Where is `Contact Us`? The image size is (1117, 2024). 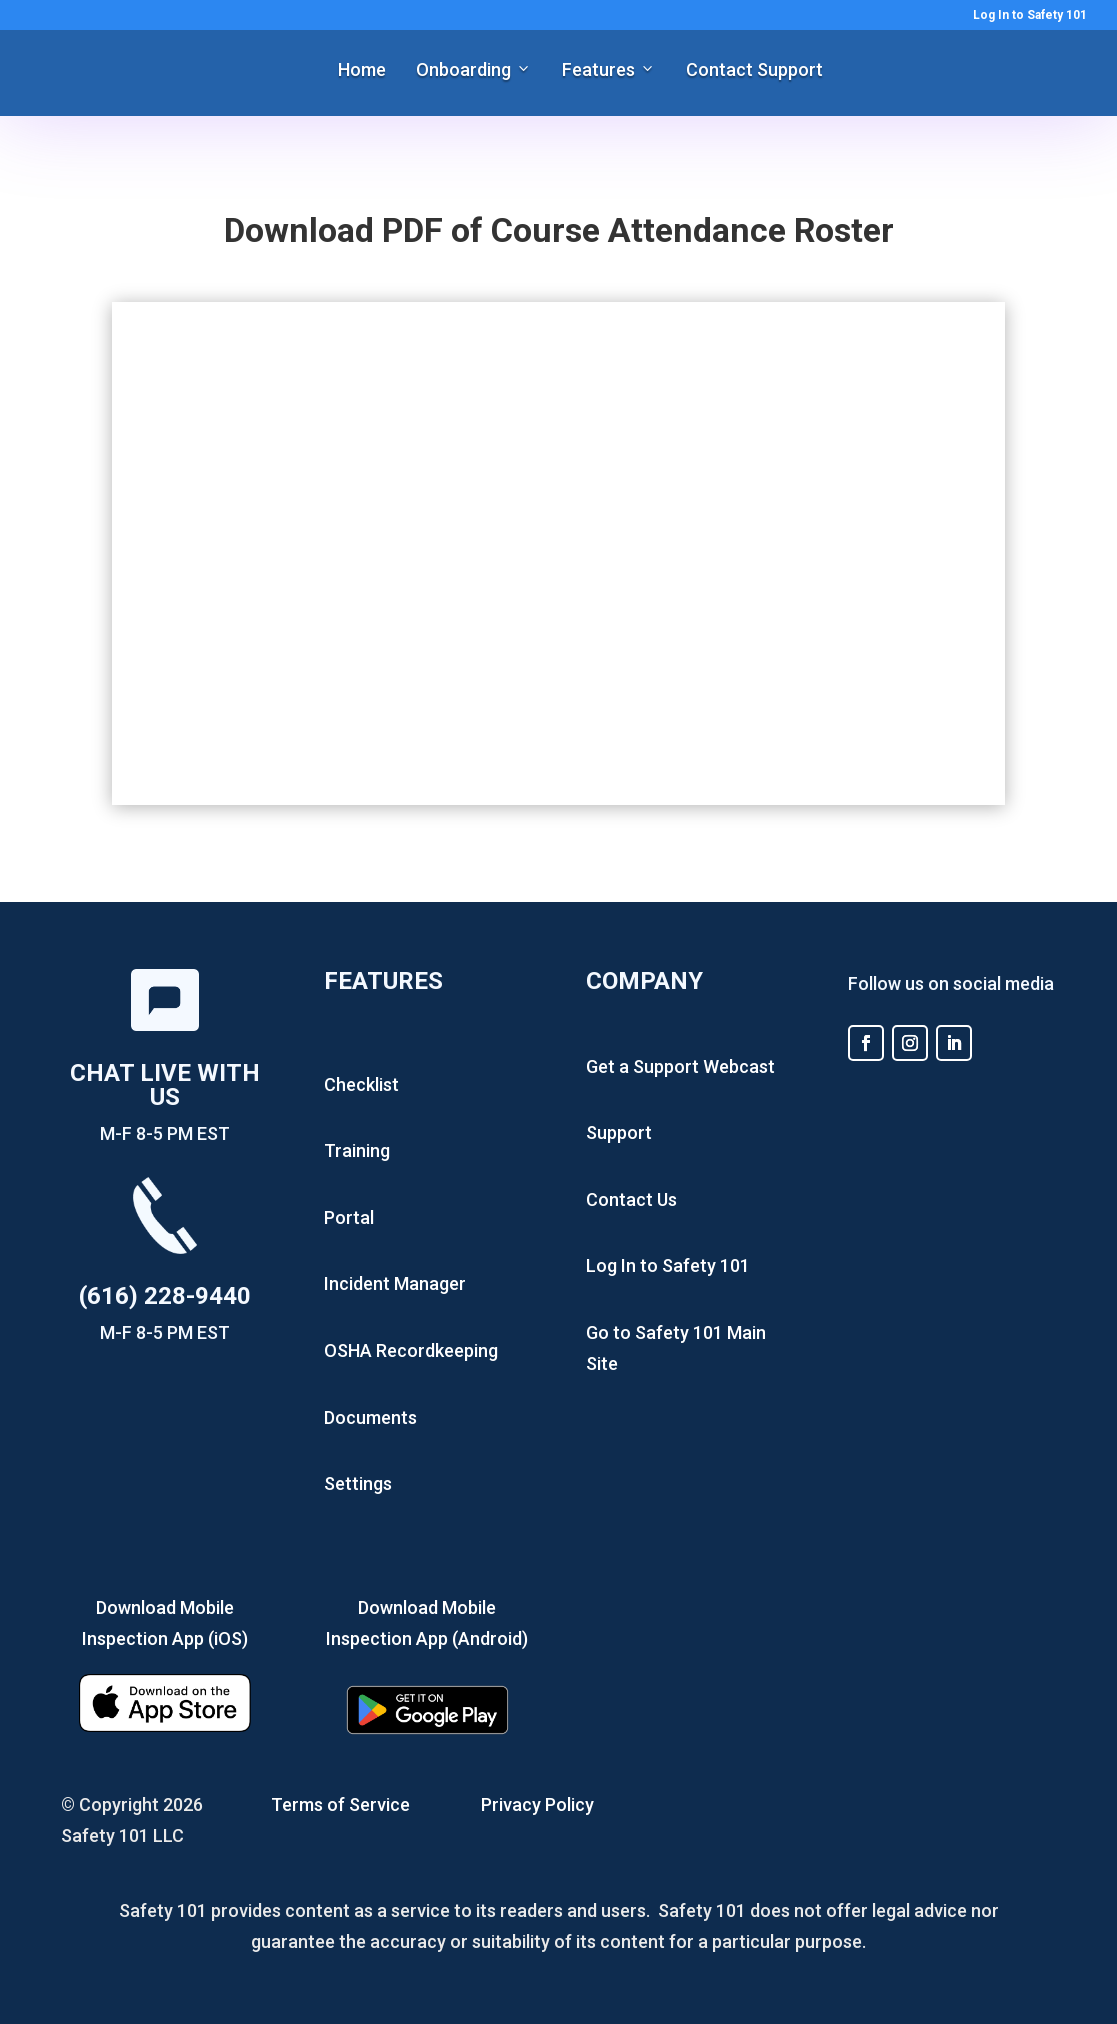 Contact Us is located at coordinates (631, 1199).